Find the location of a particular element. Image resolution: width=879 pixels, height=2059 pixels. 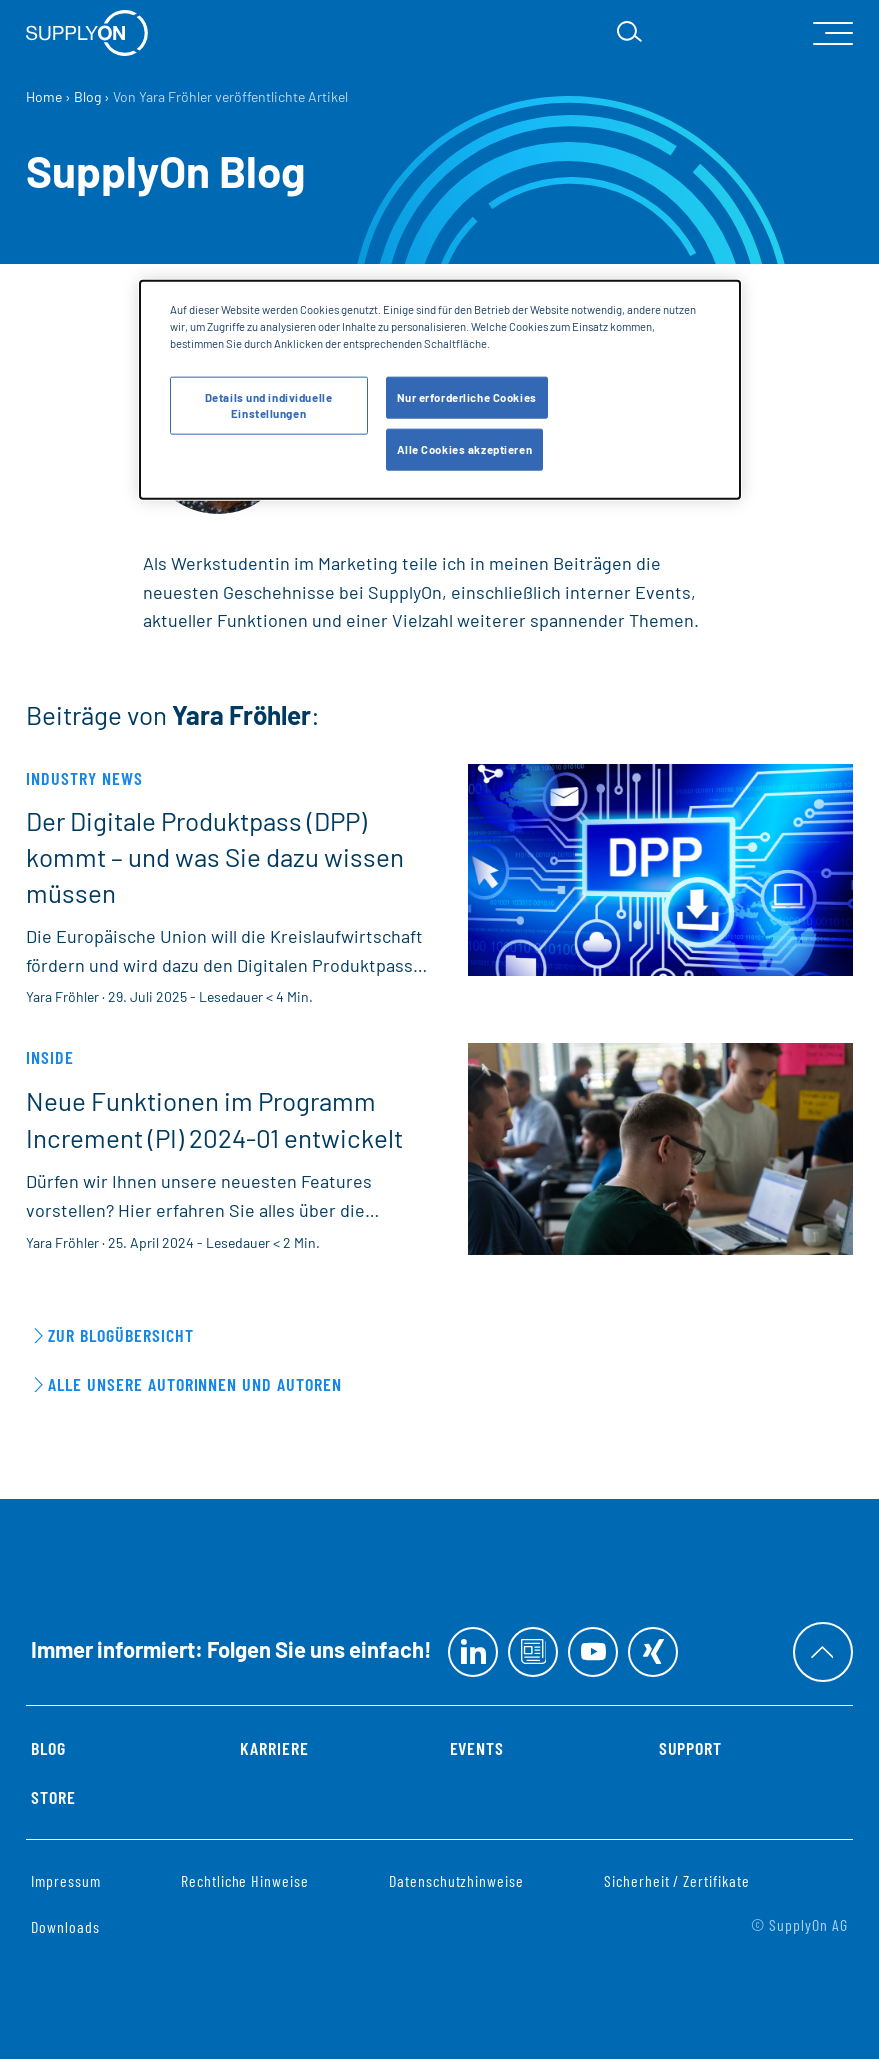

[open Mainnavigation] is located at coordinates (833, 33).